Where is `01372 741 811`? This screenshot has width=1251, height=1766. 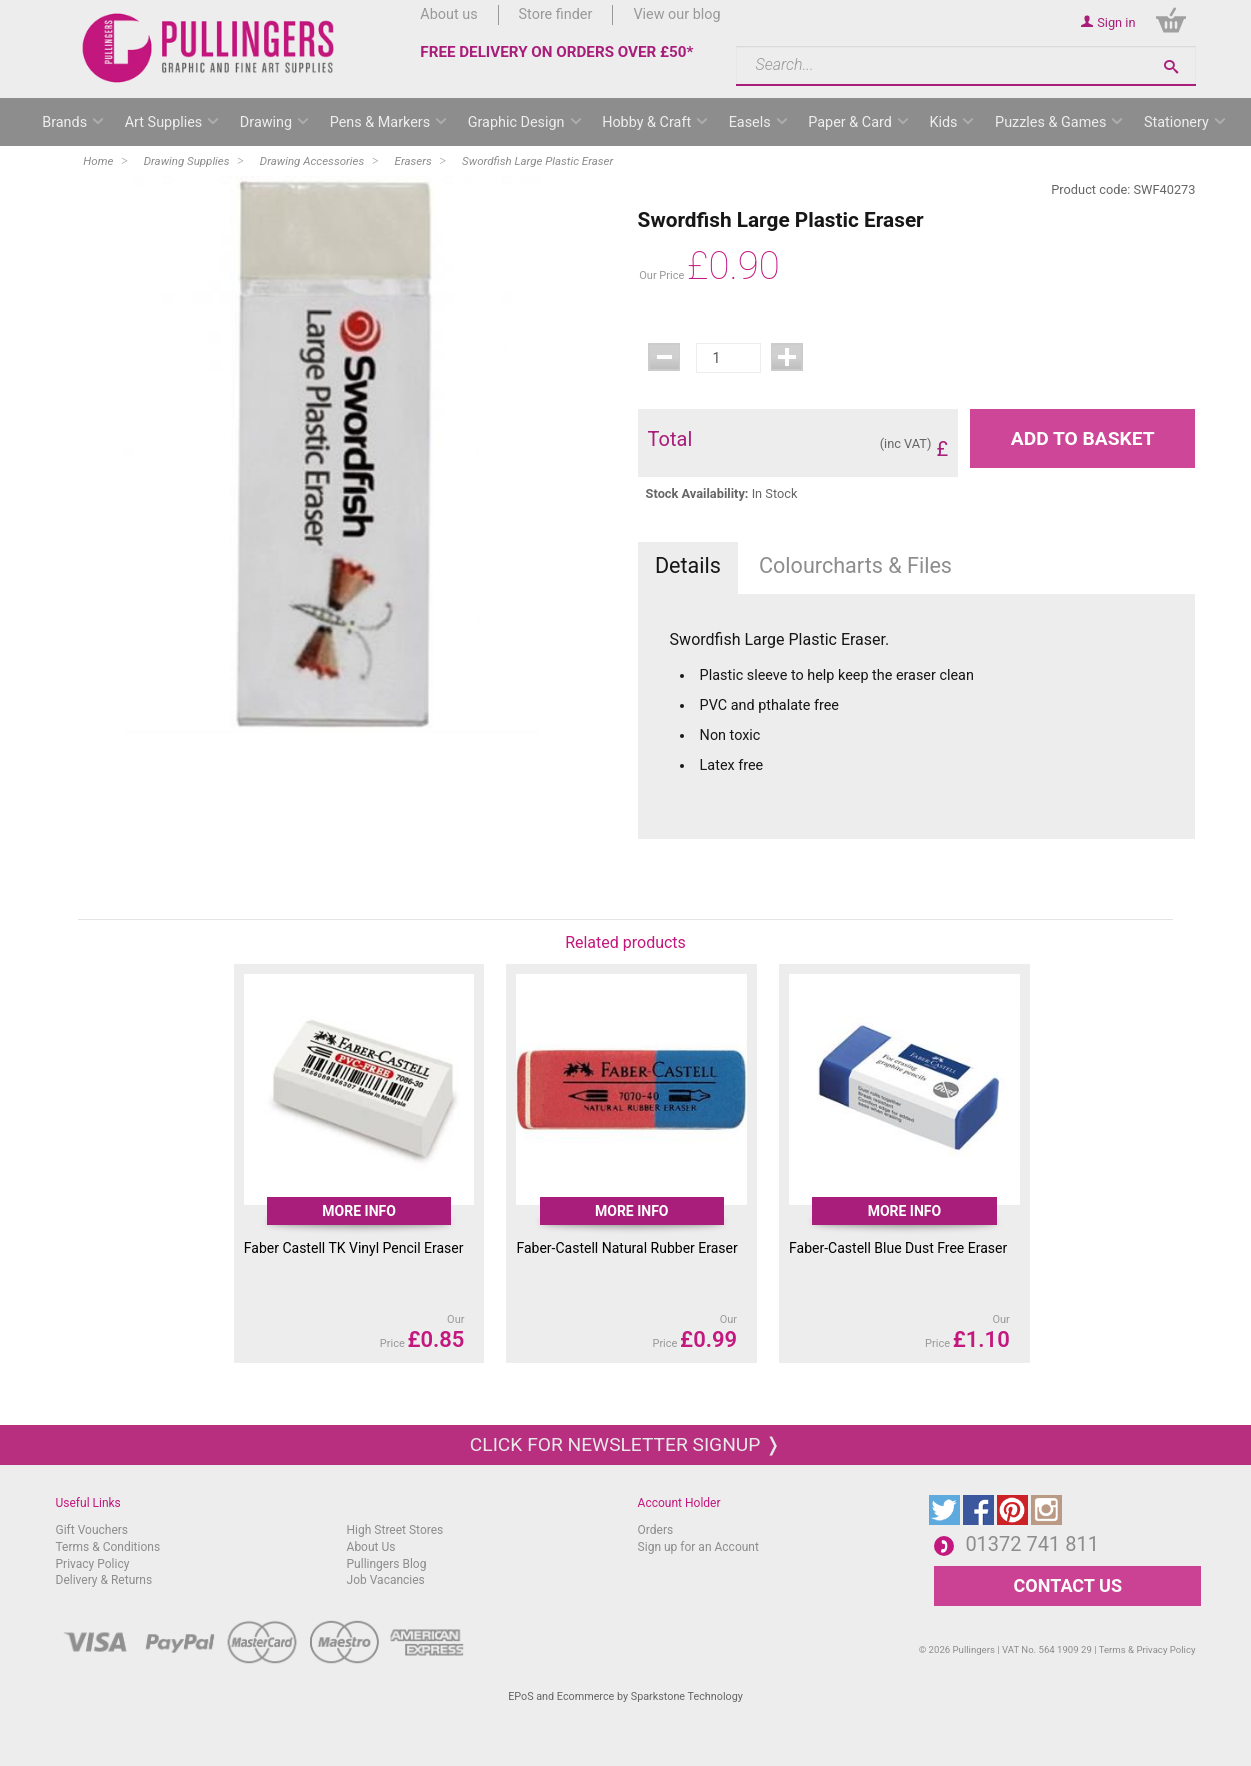
01372 741 811 is located at coordinates (1032, 1544).